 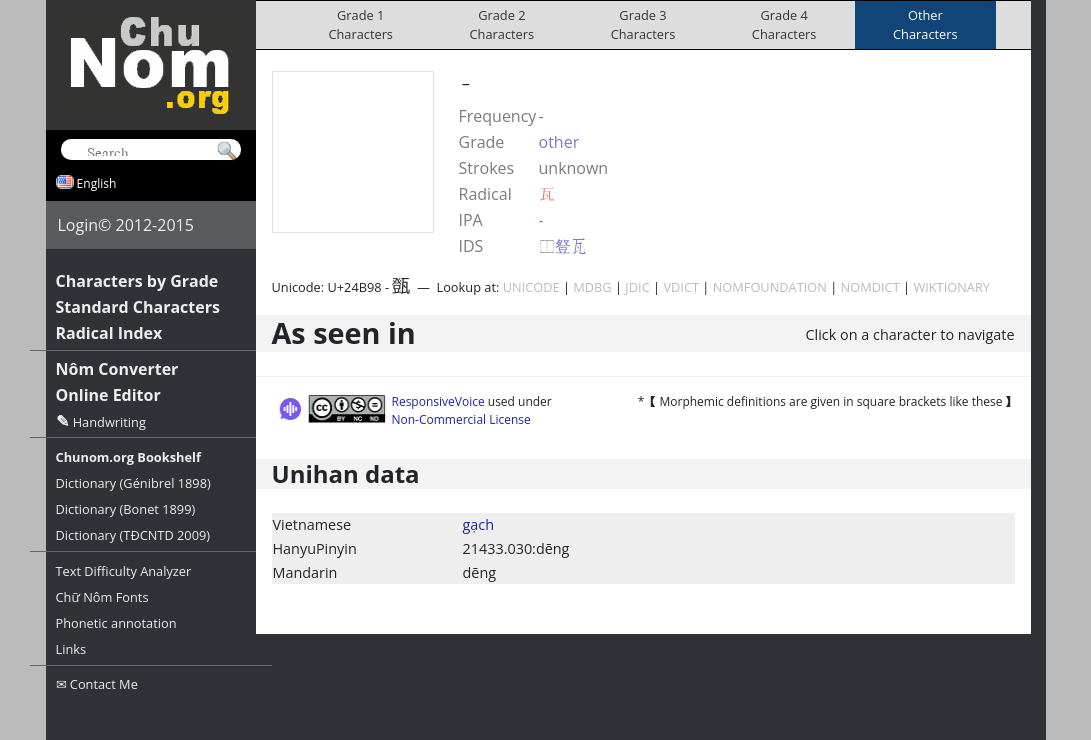 What do you see at coordinates (78, 225) in the screenshot?
I see `Login` at bounding box center [78, 225].